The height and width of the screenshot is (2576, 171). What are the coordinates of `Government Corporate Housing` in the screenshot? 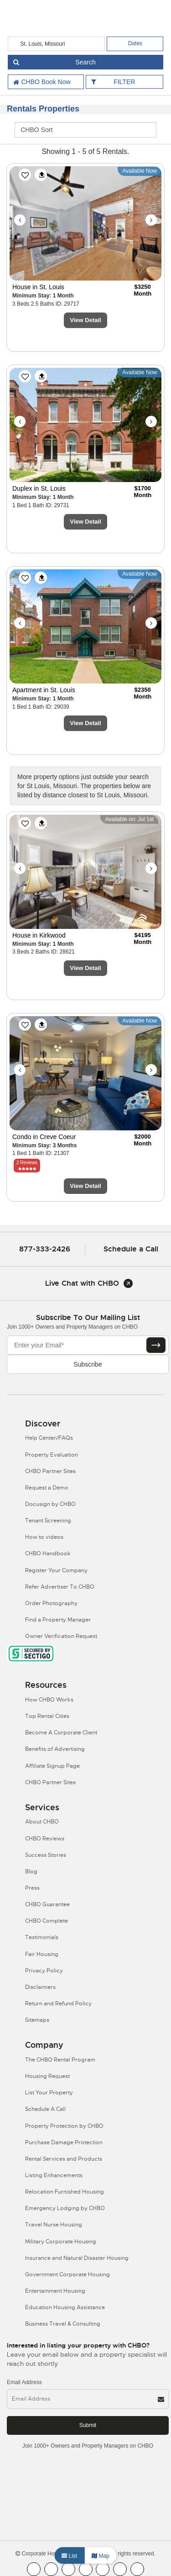 It's located at (67, 2274).